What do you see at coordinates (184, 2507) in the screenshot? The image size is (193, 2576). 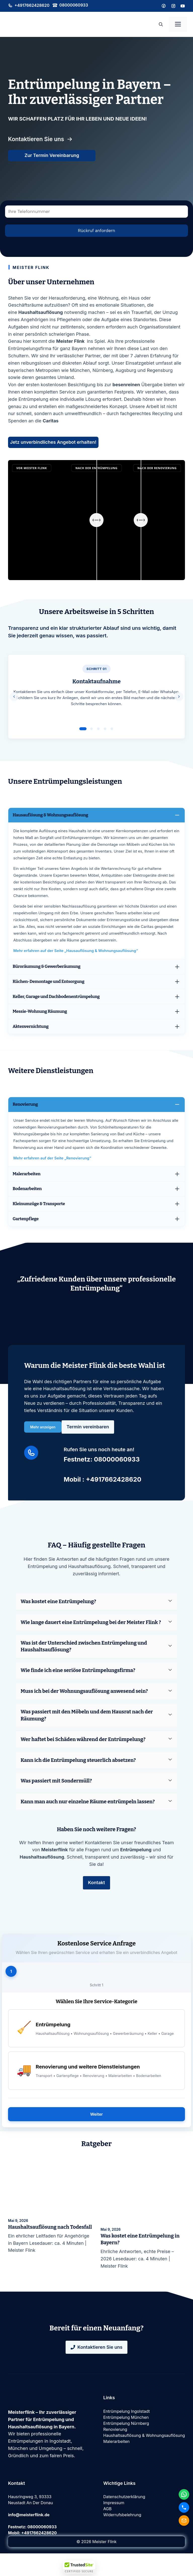 I see `[Telefon]` at bounding box center [184, 2507].